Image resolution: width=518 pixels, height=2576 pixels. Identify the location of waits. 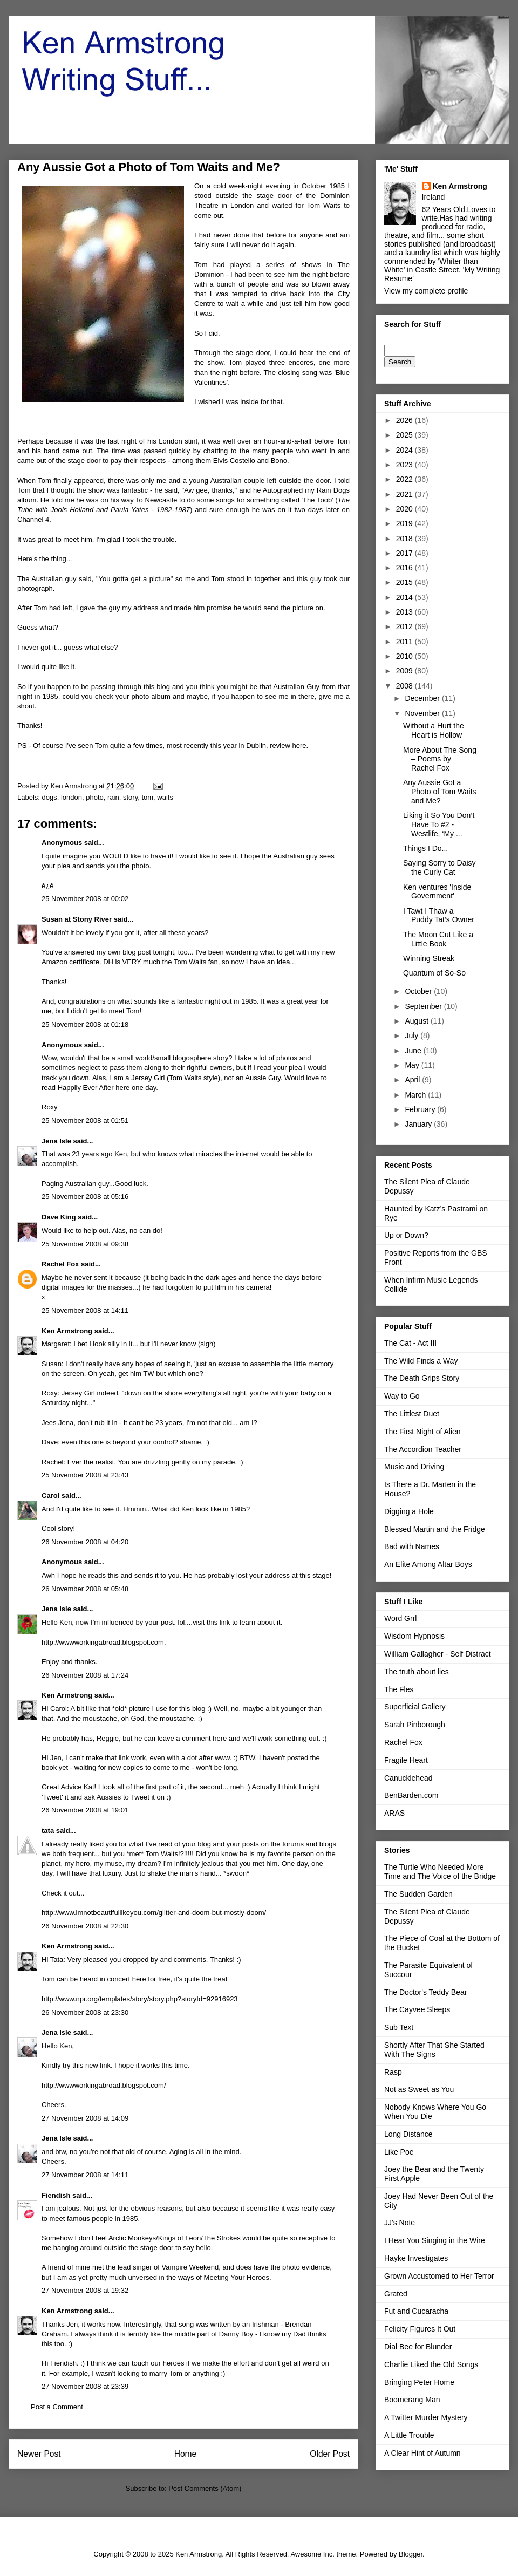
(165, 797).